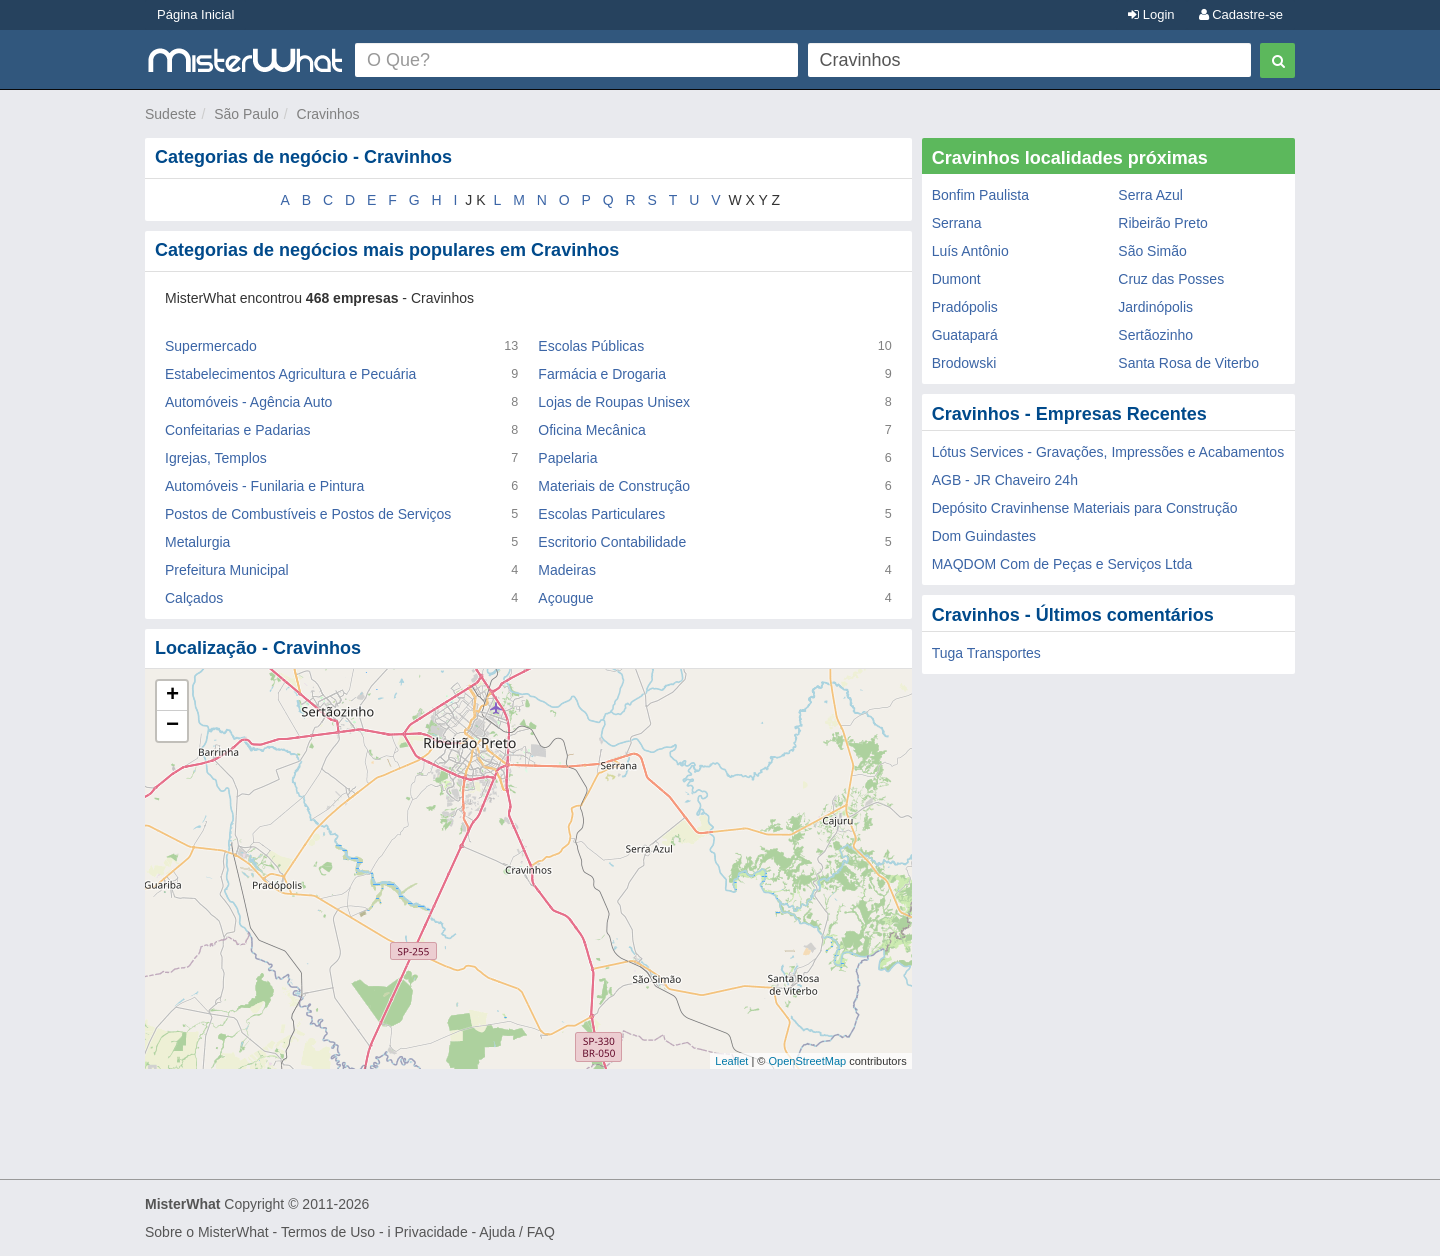 The height and width of the screenshot is (1256, 1440). Describe the element at coordinates (238, 430) in the screenshot. I see `Confeitarias e Padarias` at that location.